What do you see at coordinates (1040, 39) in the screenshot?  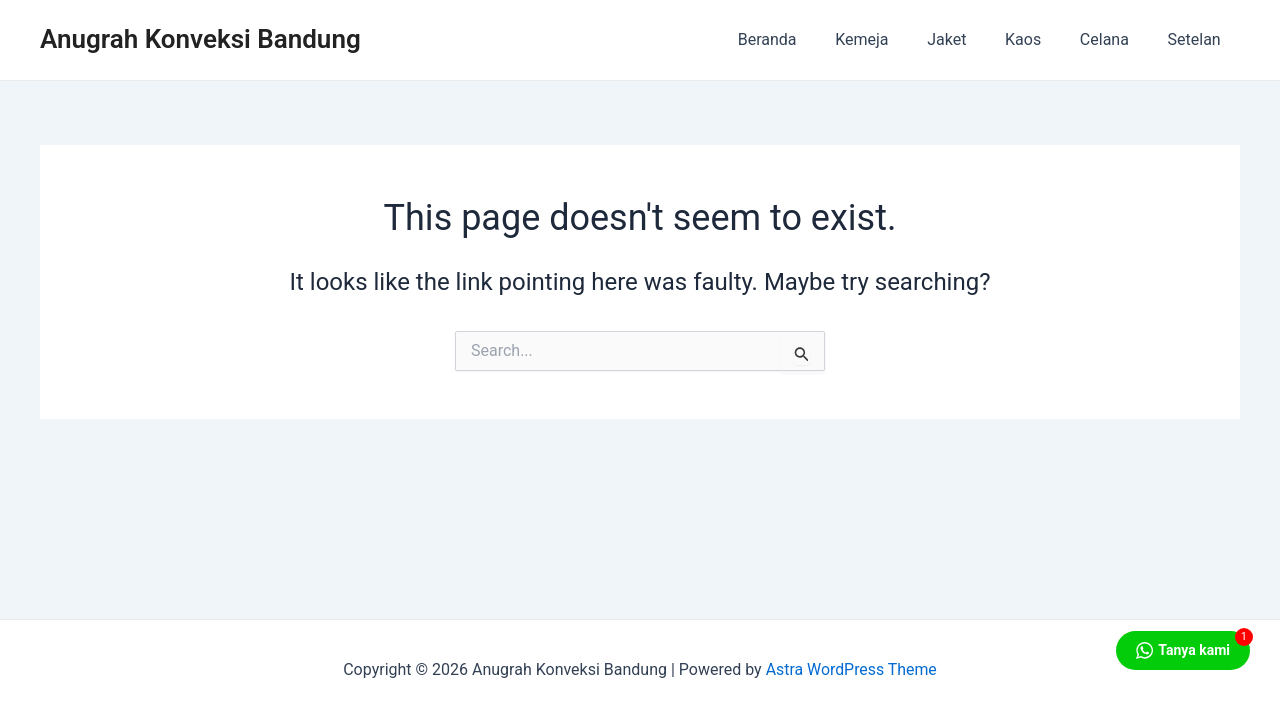 I see `Kaos` at bounding box center [1040, 39].